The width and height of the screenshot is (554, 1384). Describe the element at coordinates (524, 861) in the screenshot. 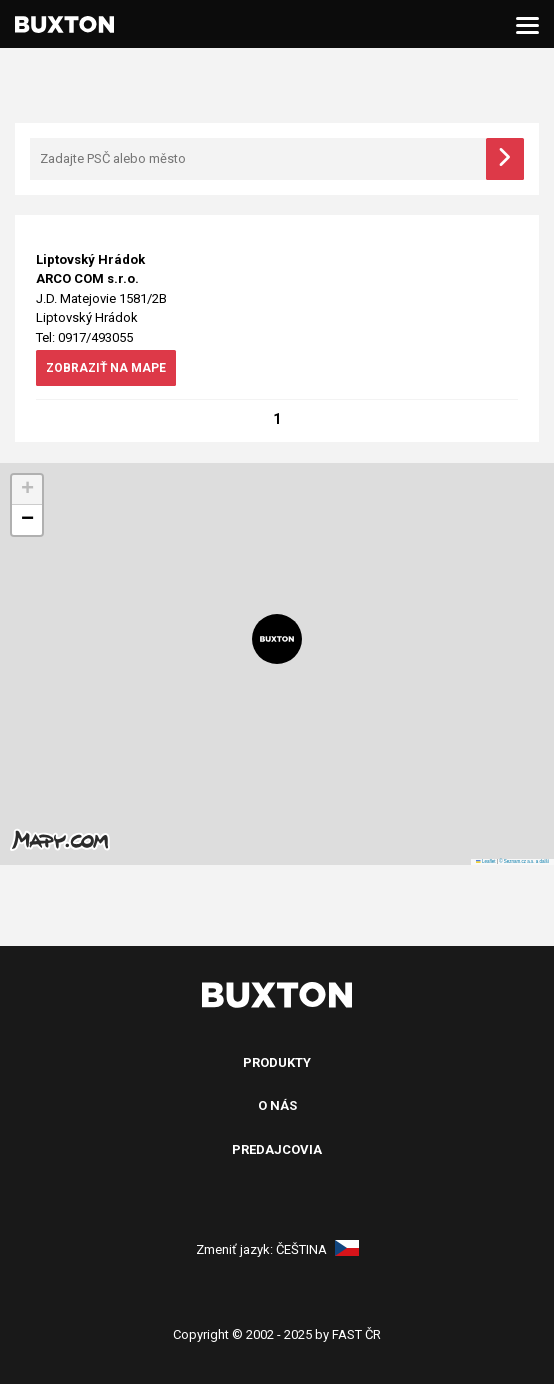

I see `© Seznam.cz a.s. a další` at that location.